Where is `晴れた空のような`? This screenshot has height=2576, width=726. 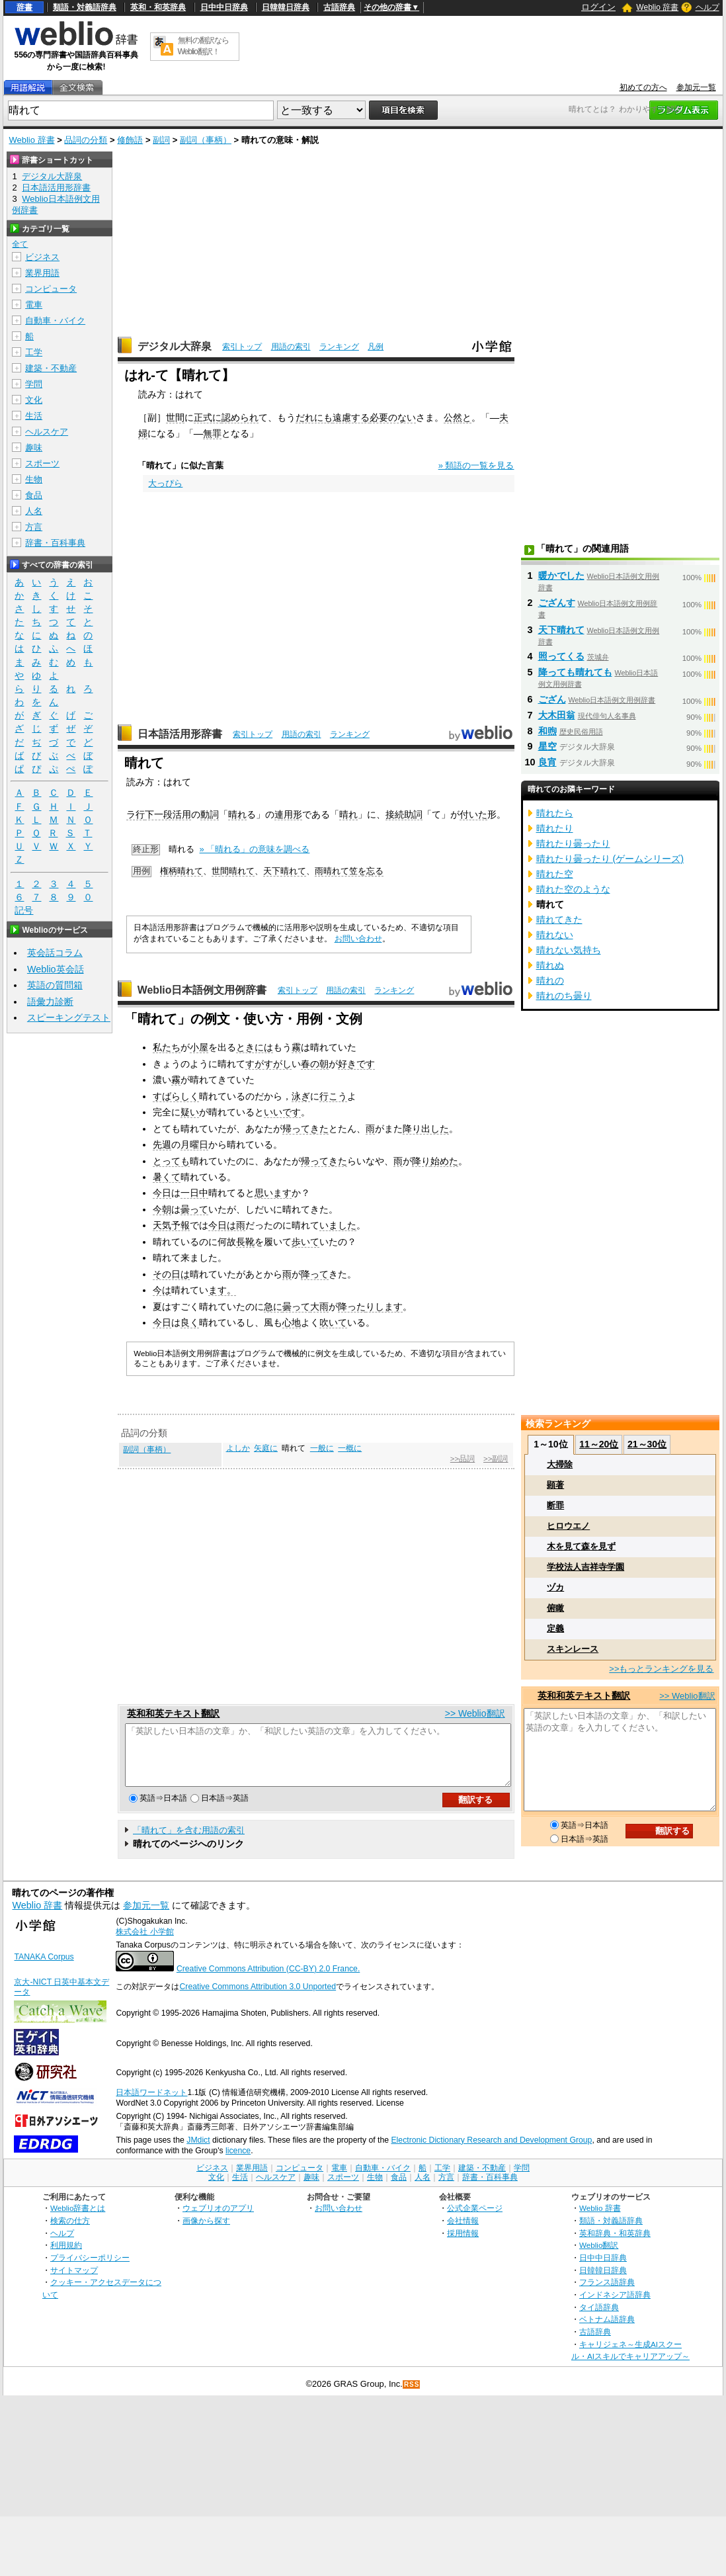
晴れた空のような is located at coordinates (573, 889).